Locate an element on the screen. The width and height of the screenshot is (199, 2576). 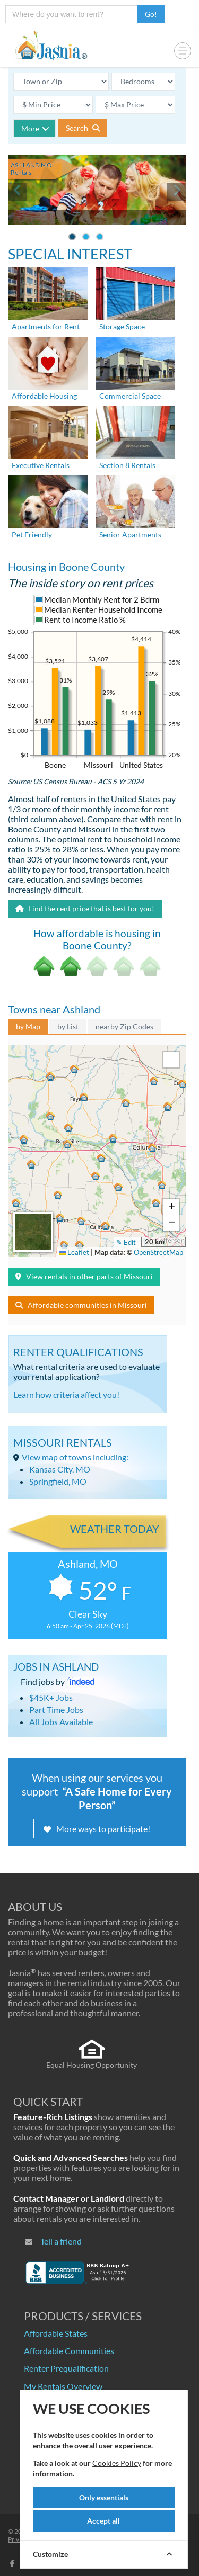
Search is located at coordinates (83, 127).